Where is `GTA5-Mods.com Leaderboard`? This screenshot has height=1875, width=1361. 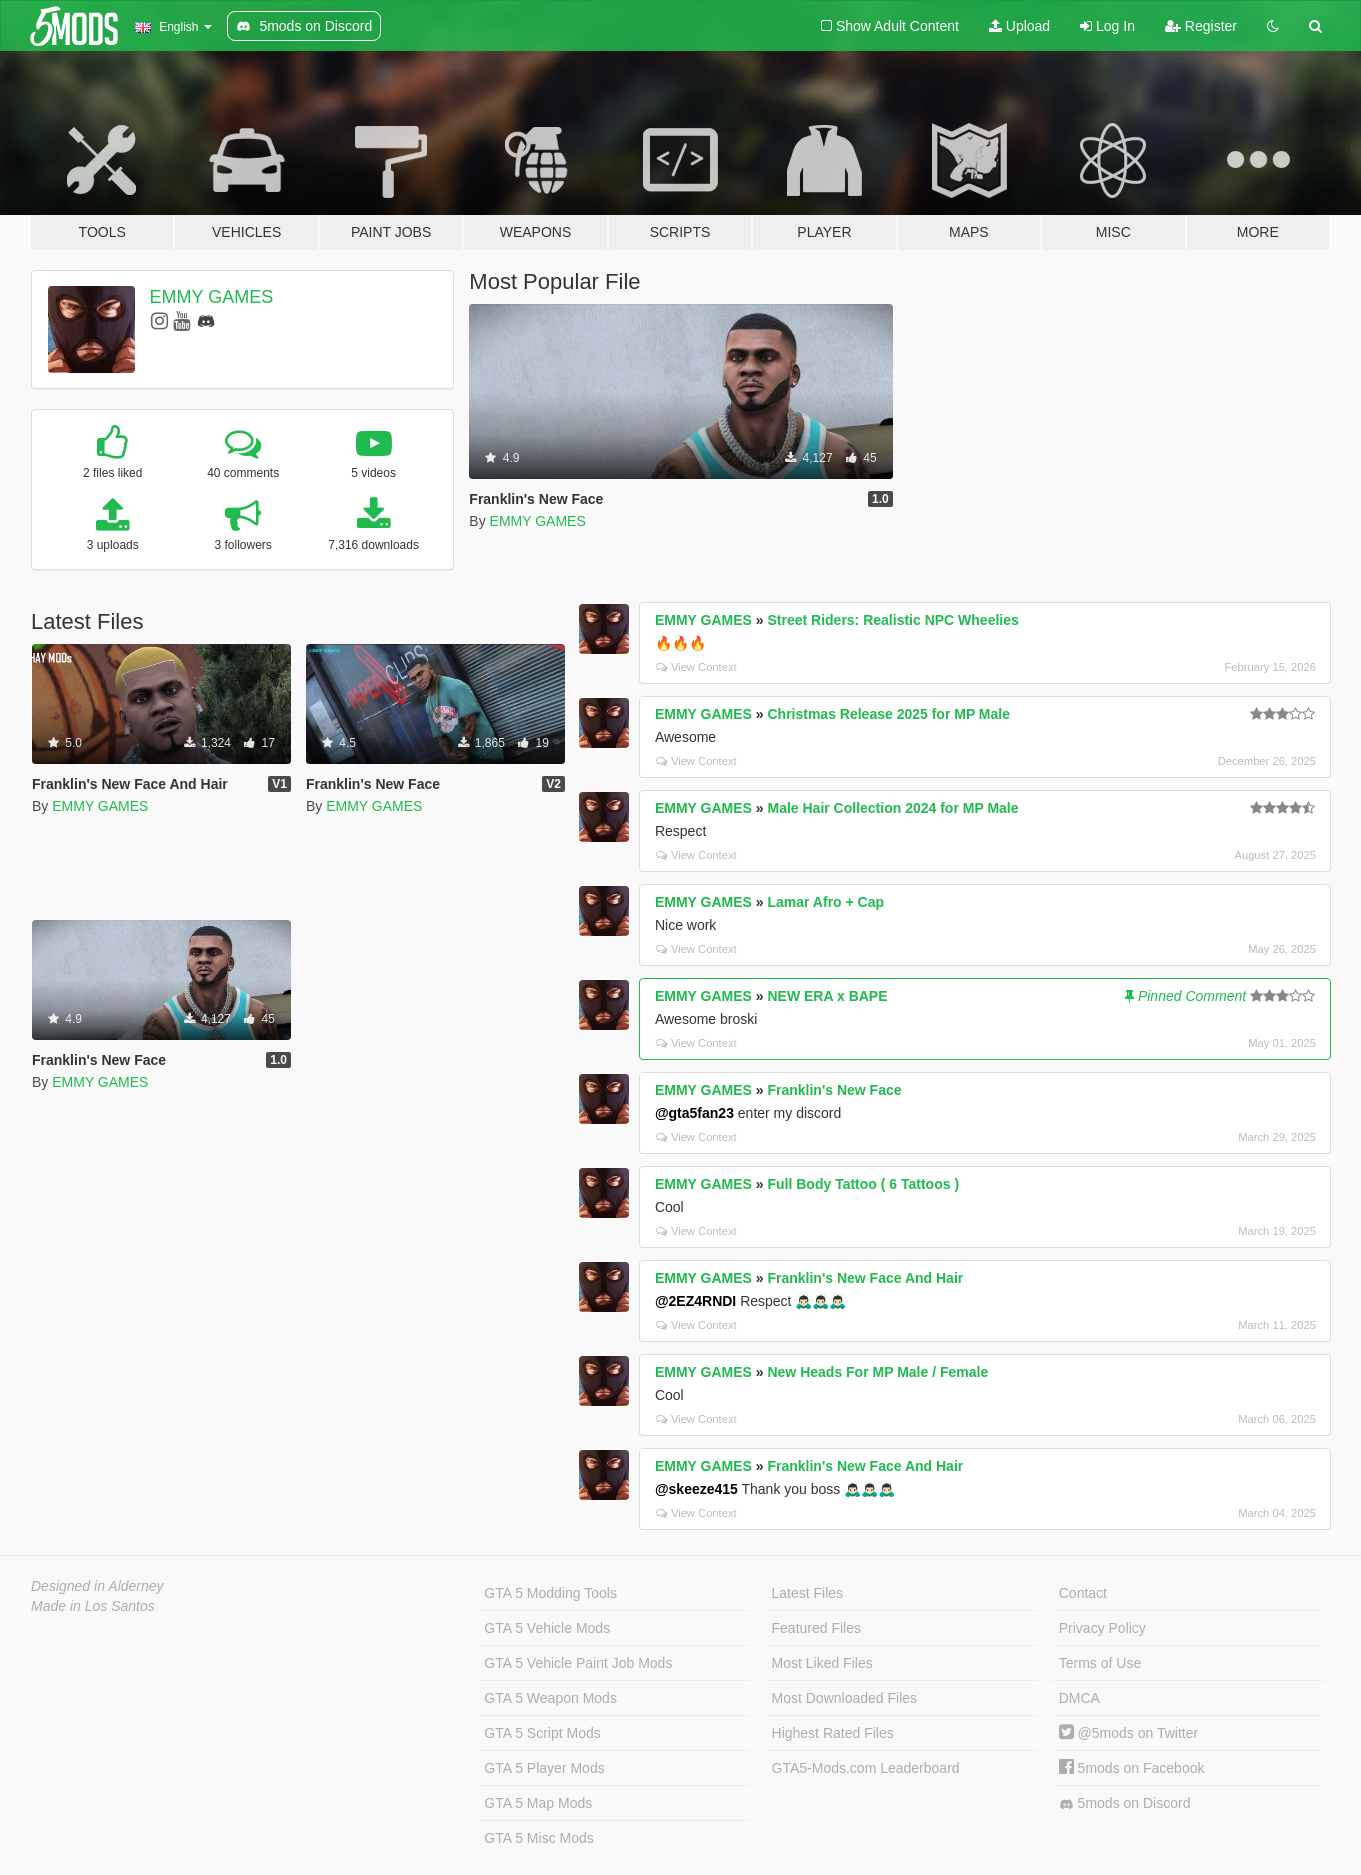
GTA5-Mods.com Leaderboard is located at coordinates (866, 1768).